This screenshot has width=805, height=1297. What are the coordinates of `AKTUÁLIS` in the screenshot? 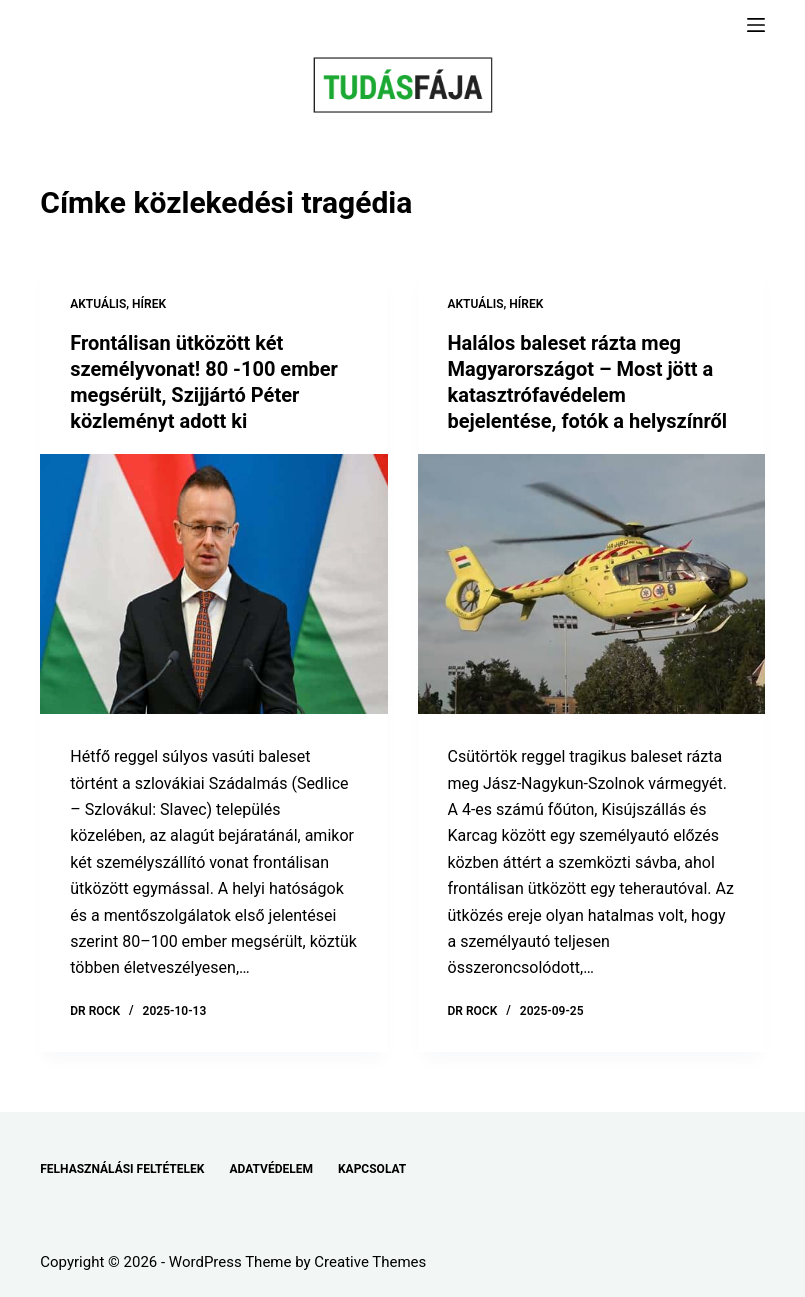 It's located at (98, 304).